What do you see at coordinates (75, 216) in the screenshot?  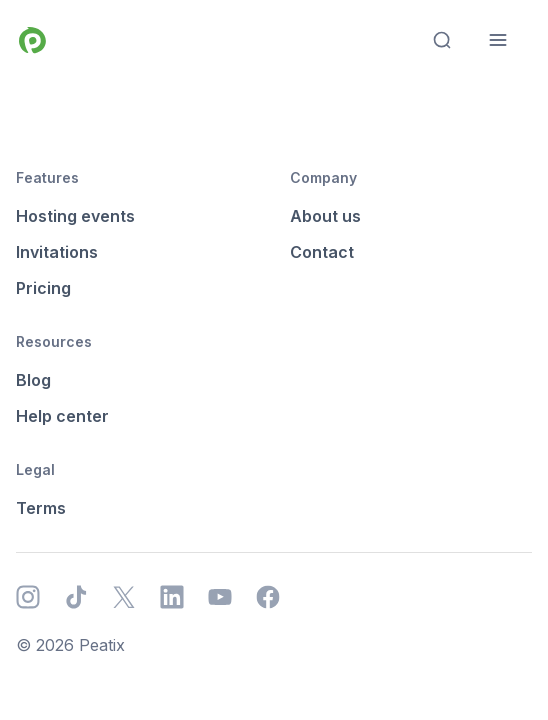 I see `Hosting events` at bounding box center [75, 216].